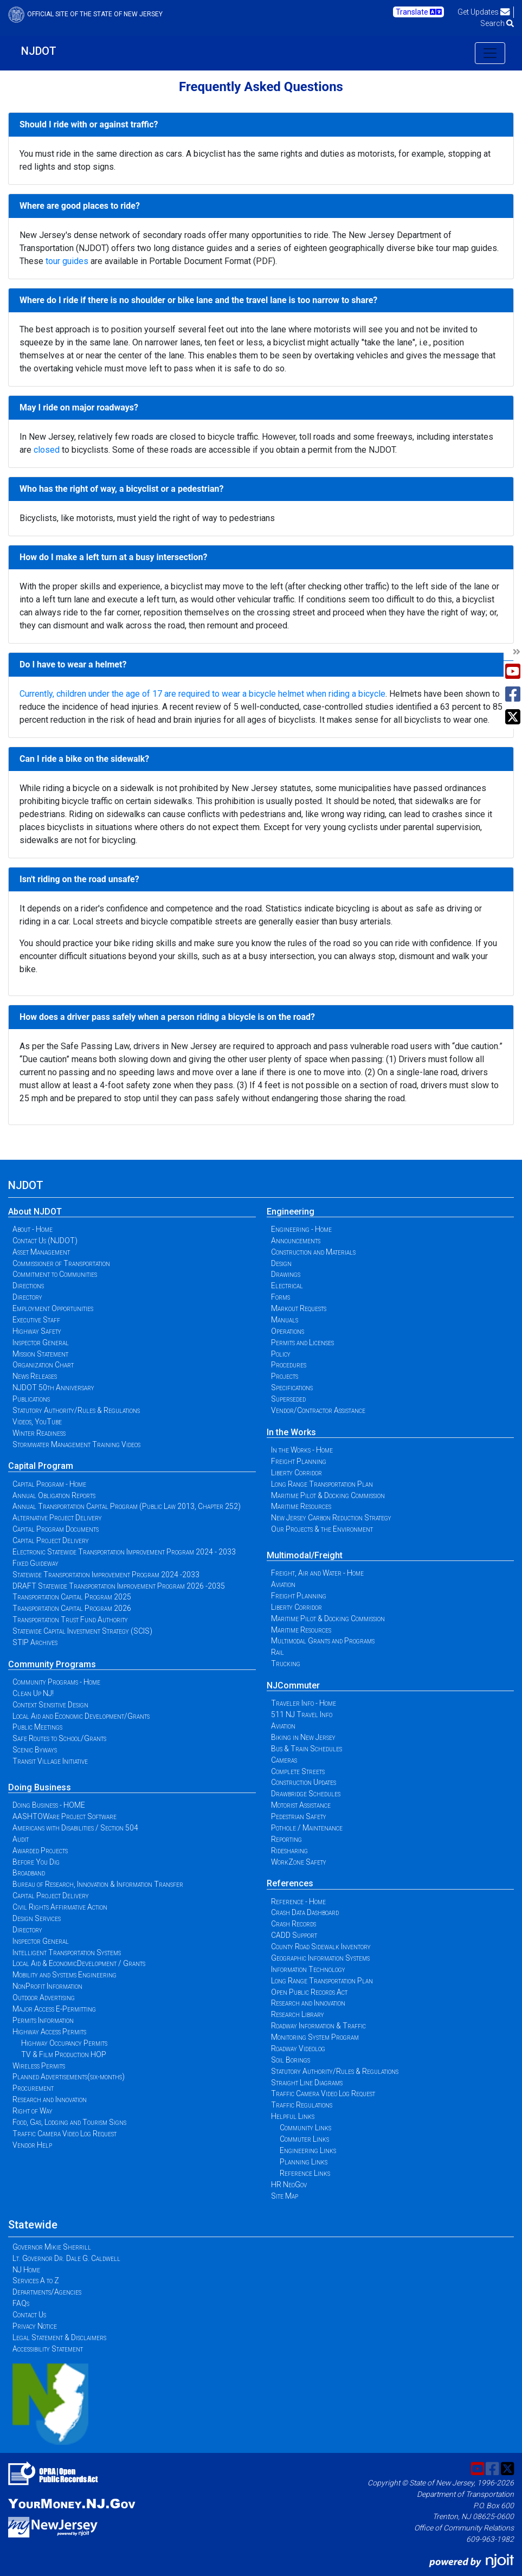 This screenshot has width=522, height=2576. I want to click on Search, so click(497, 23).